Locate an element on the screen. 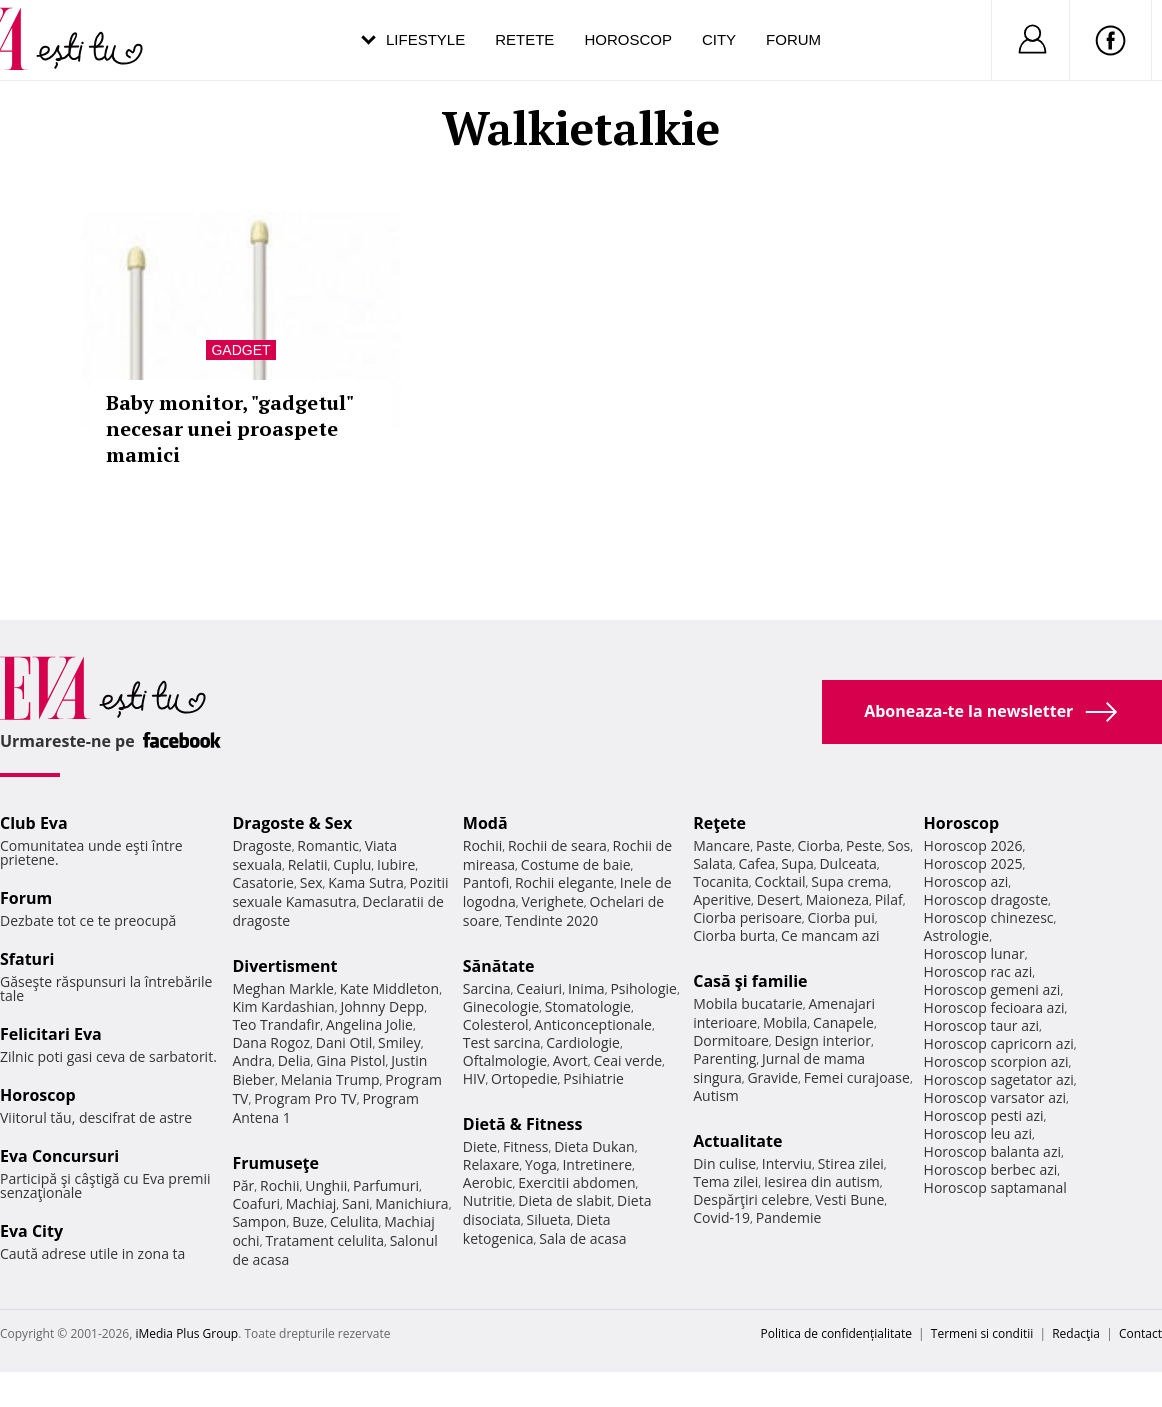 The height and width of the screenshot is (1407, 1162). Supa crema is located at coordinates (849, 881).